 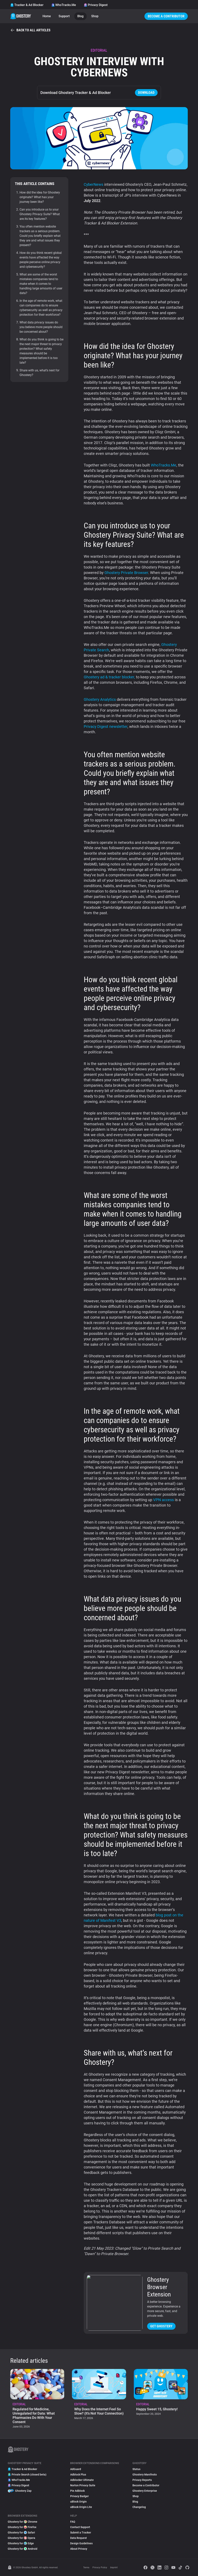 What do you see at coordinates (126, 572) in the screenshot?
I see `Ghostery Private Browser` at bounding box center [126, 572].